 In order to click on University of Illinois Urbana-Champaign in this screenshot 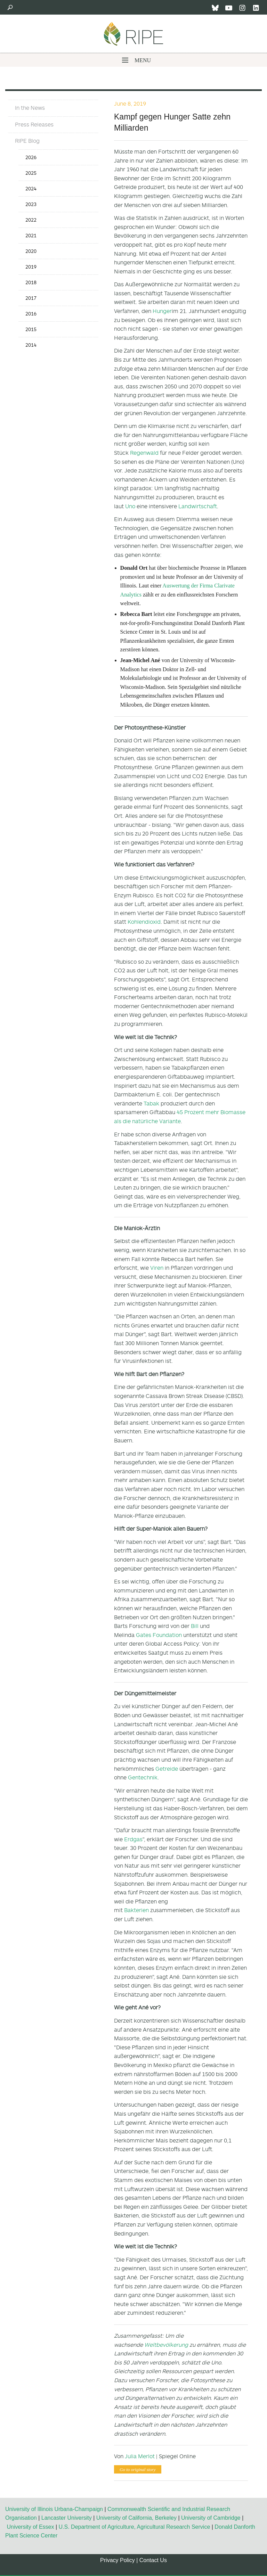, I will do `click(54, 2509)`.